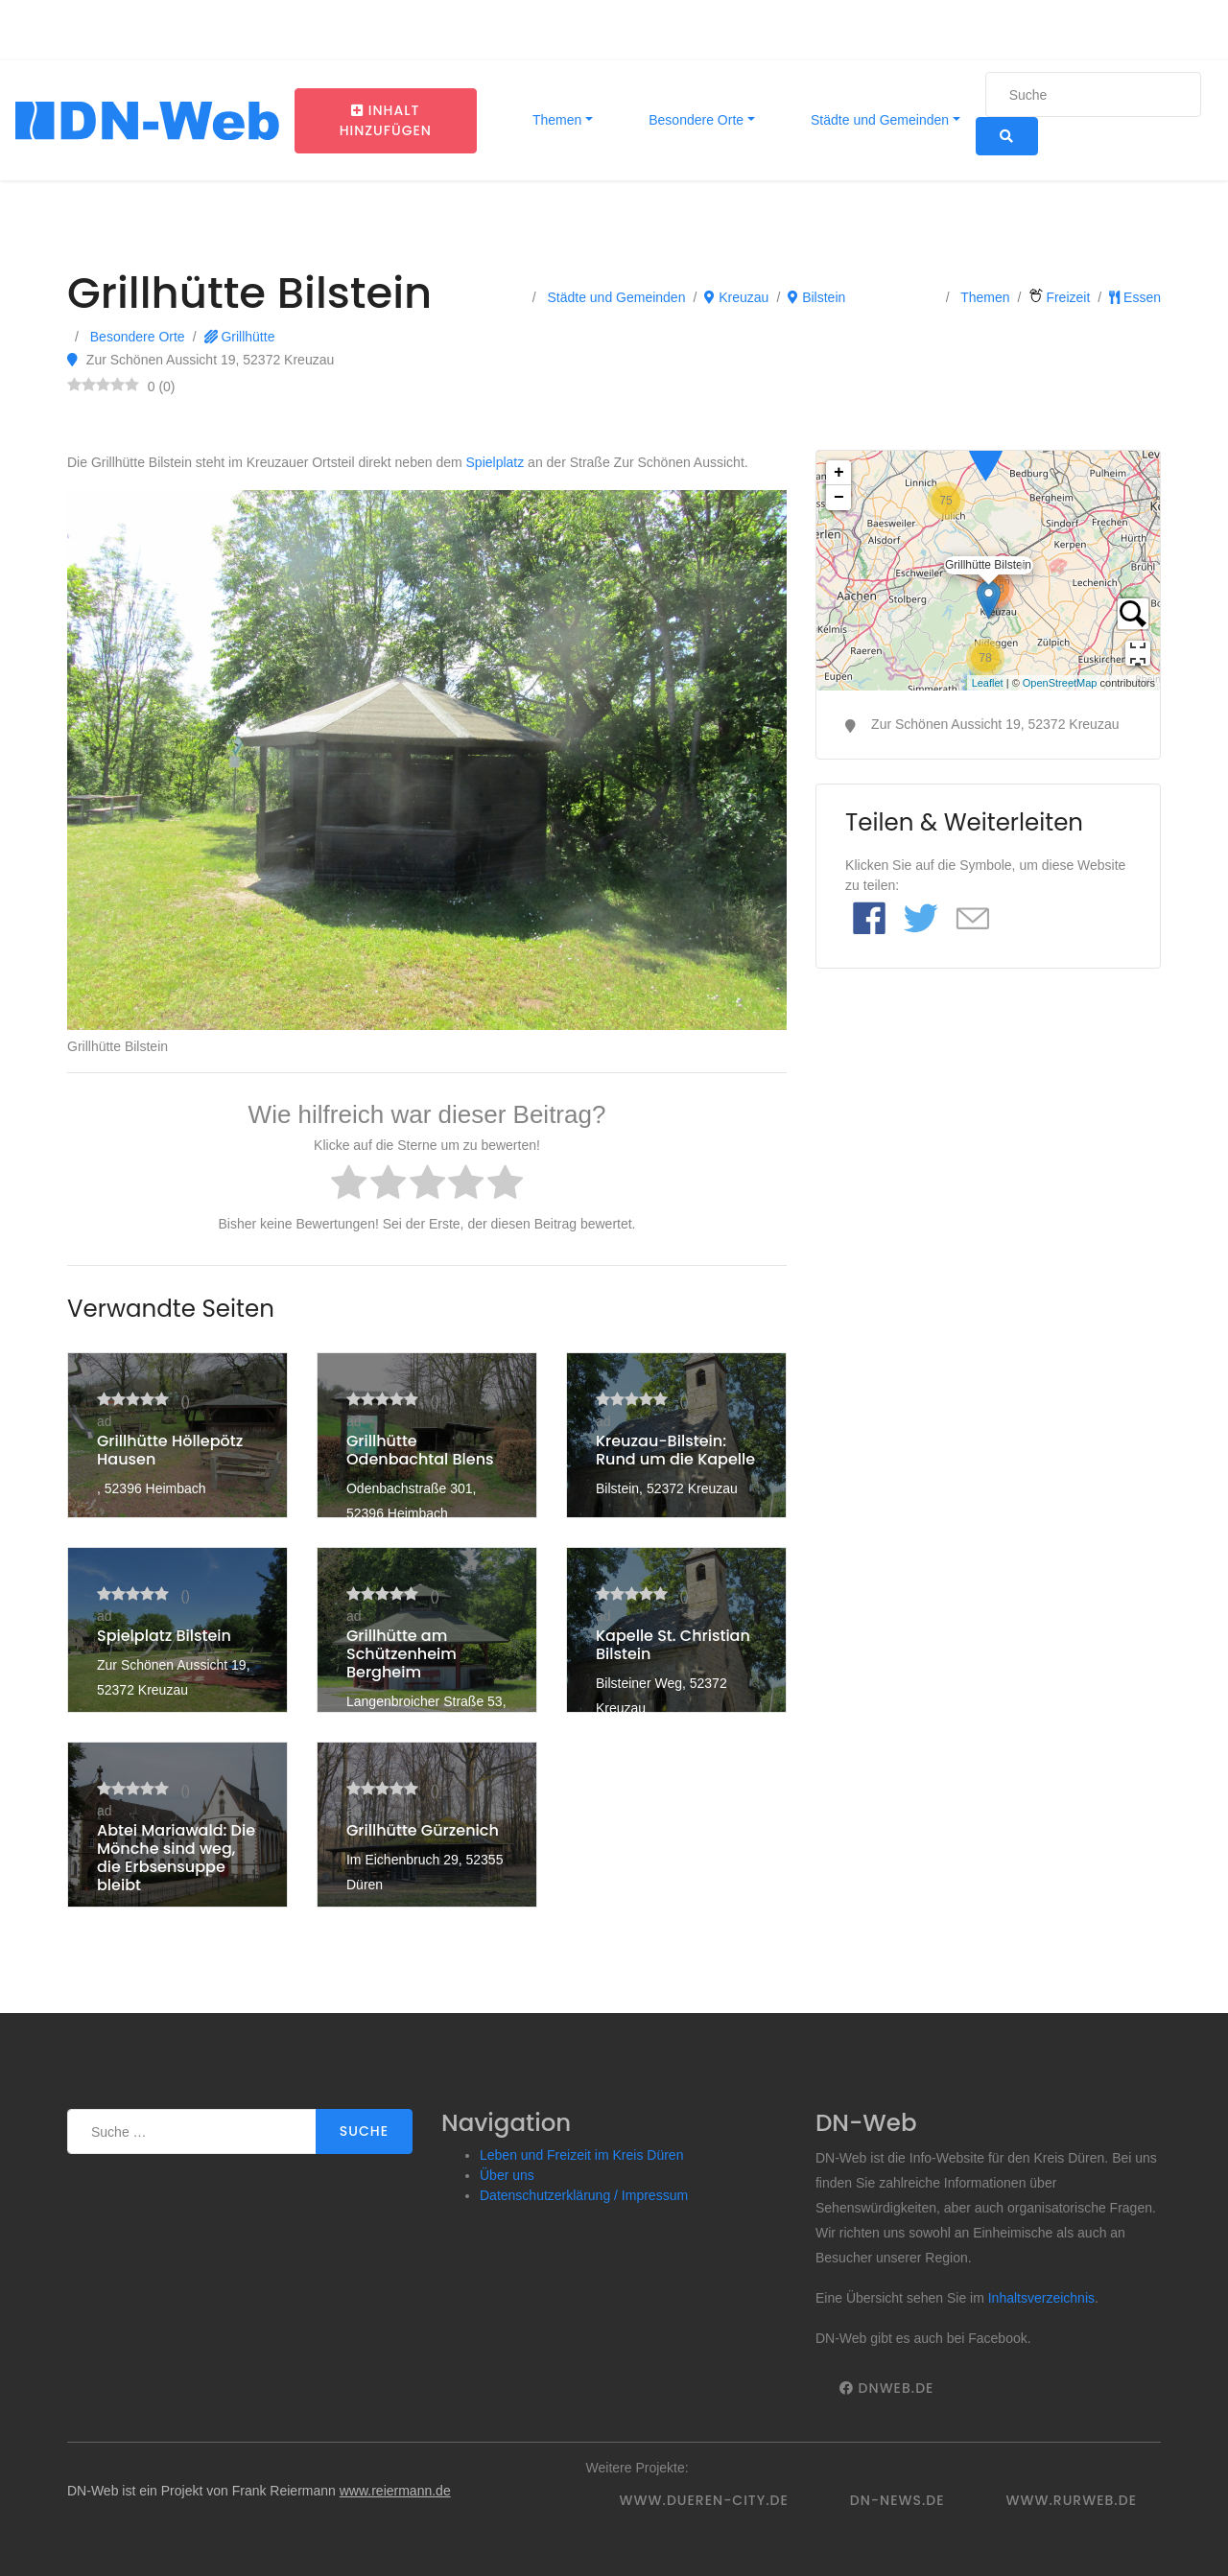 The image size is (1228, 2576). Describe the element at coordinates (170, 1450) in the screenshot. I see `Grillhütte Höllepötz Hausen` at that location.